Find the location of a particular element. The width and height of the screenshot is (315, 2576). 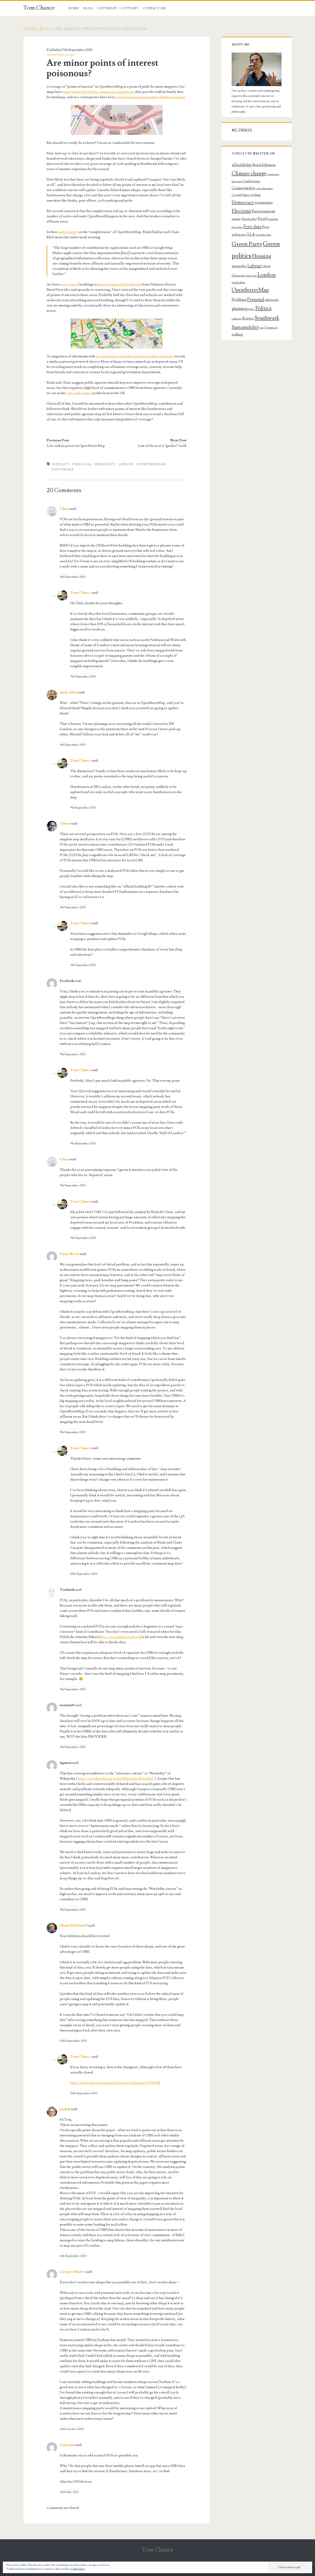

Fiscal policy [Fiscal policy (8 items)] is located at coordinates (249, 219).